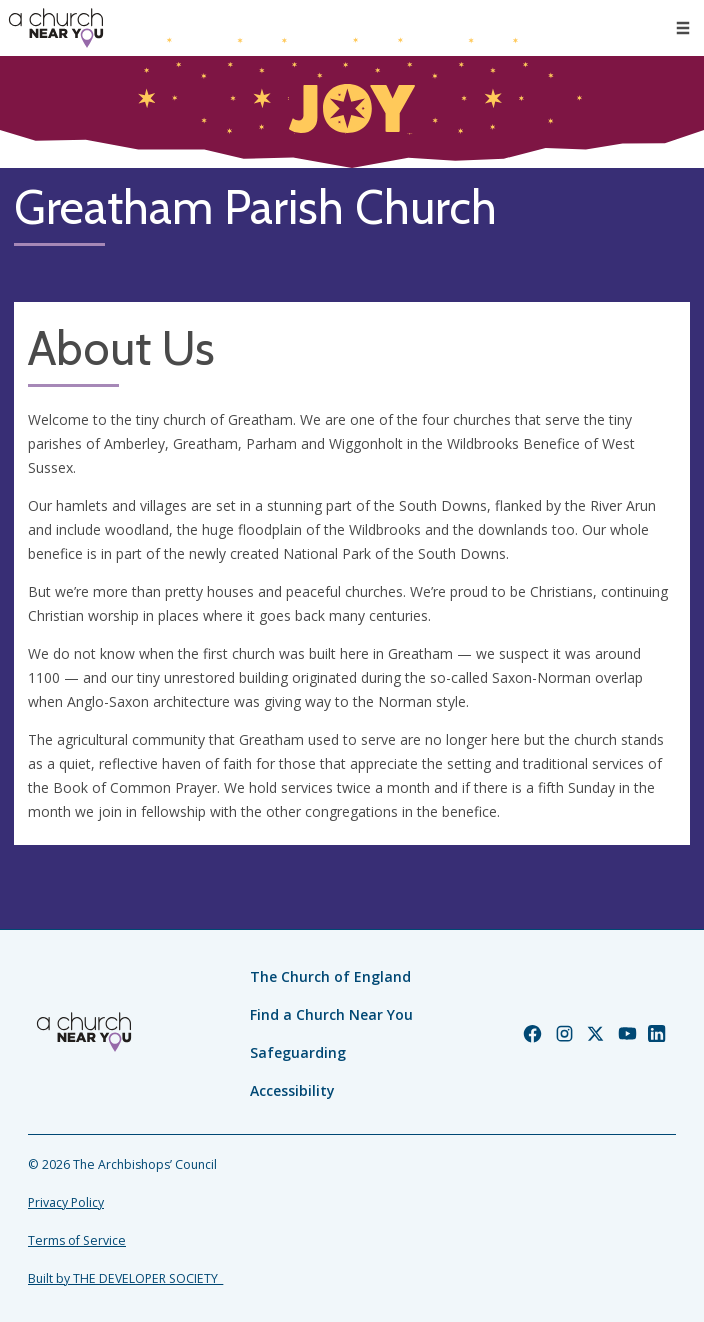 This screenshot has height=1322, width=704. Describe the element at coordinates (125, 1278) in the screenshot. I see `Built by THE DEVELOPER SOCIETY_` at that location.